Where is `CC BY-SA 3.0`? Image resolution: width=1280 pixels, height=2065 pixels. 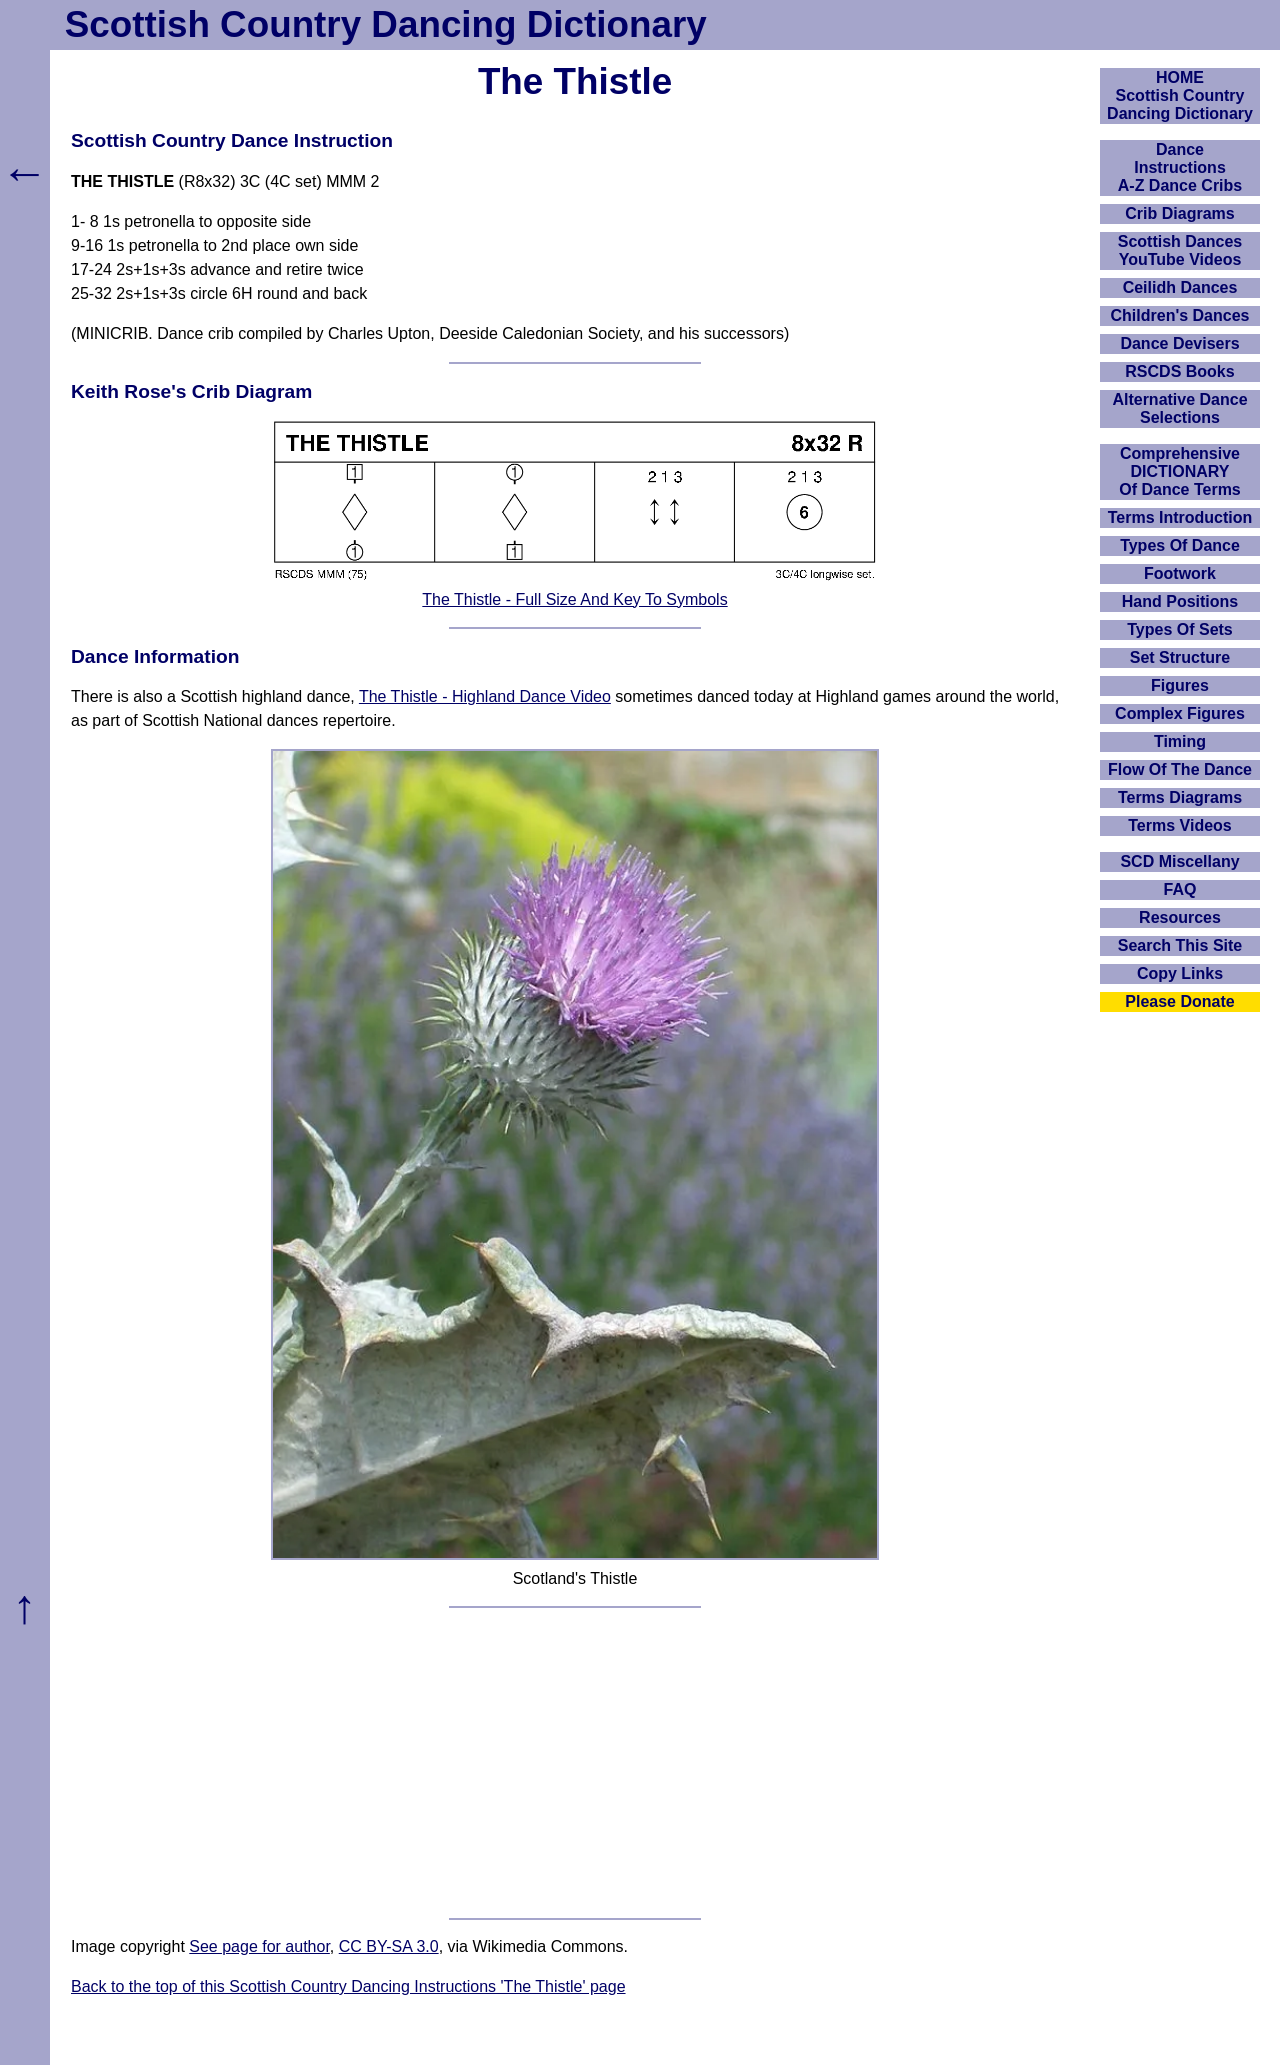
CC BY-SA 3.0 is located at coordinates (389, 1946).